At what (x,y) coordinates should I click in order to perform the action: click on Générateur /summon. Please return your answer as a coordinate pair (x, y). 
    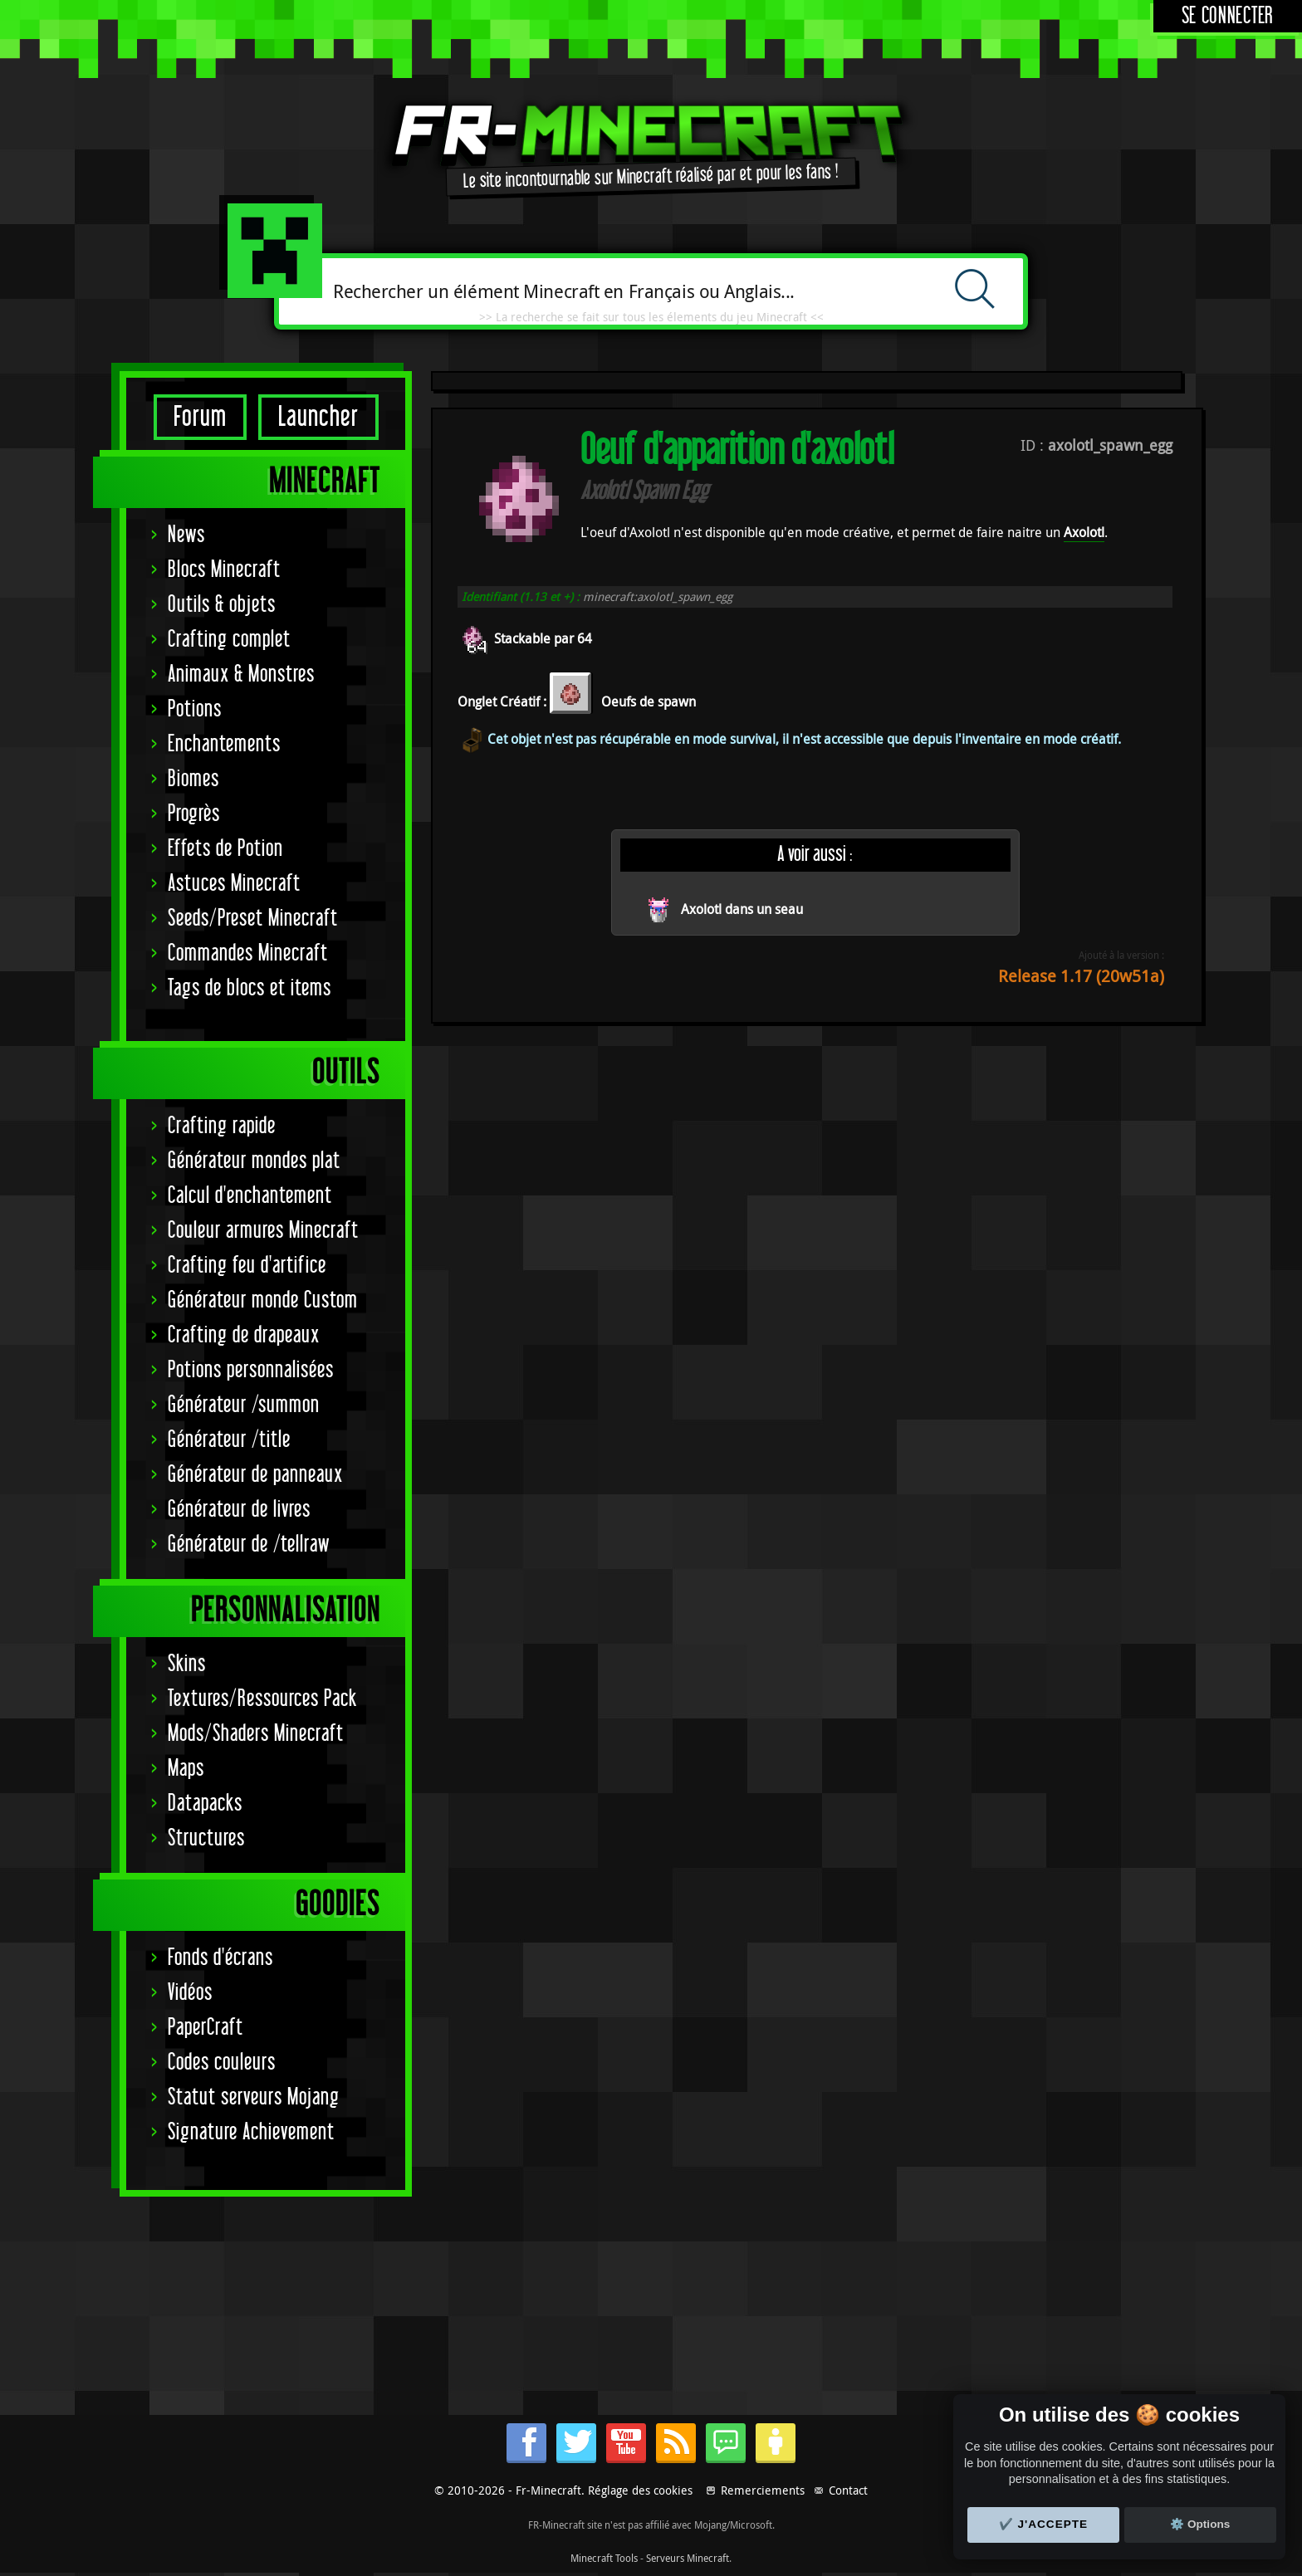
    Looking at the image, I should click on (244, 1405).